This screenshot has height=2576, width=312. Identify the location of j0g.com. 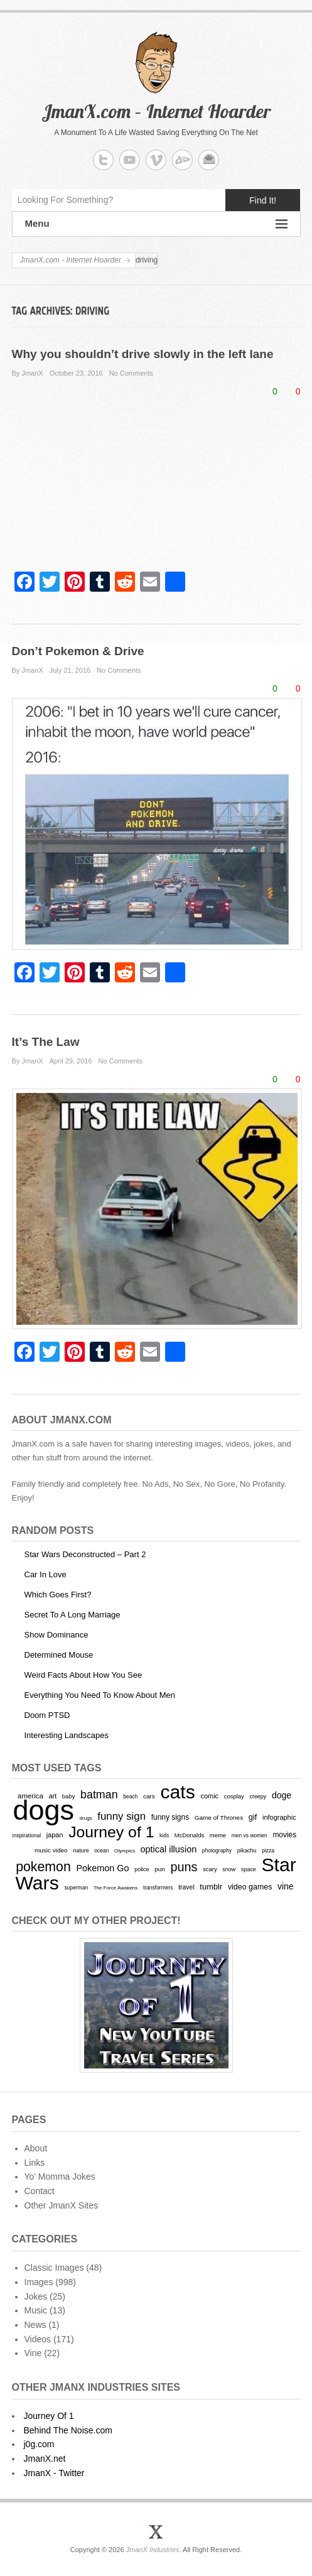
(39, 2444).